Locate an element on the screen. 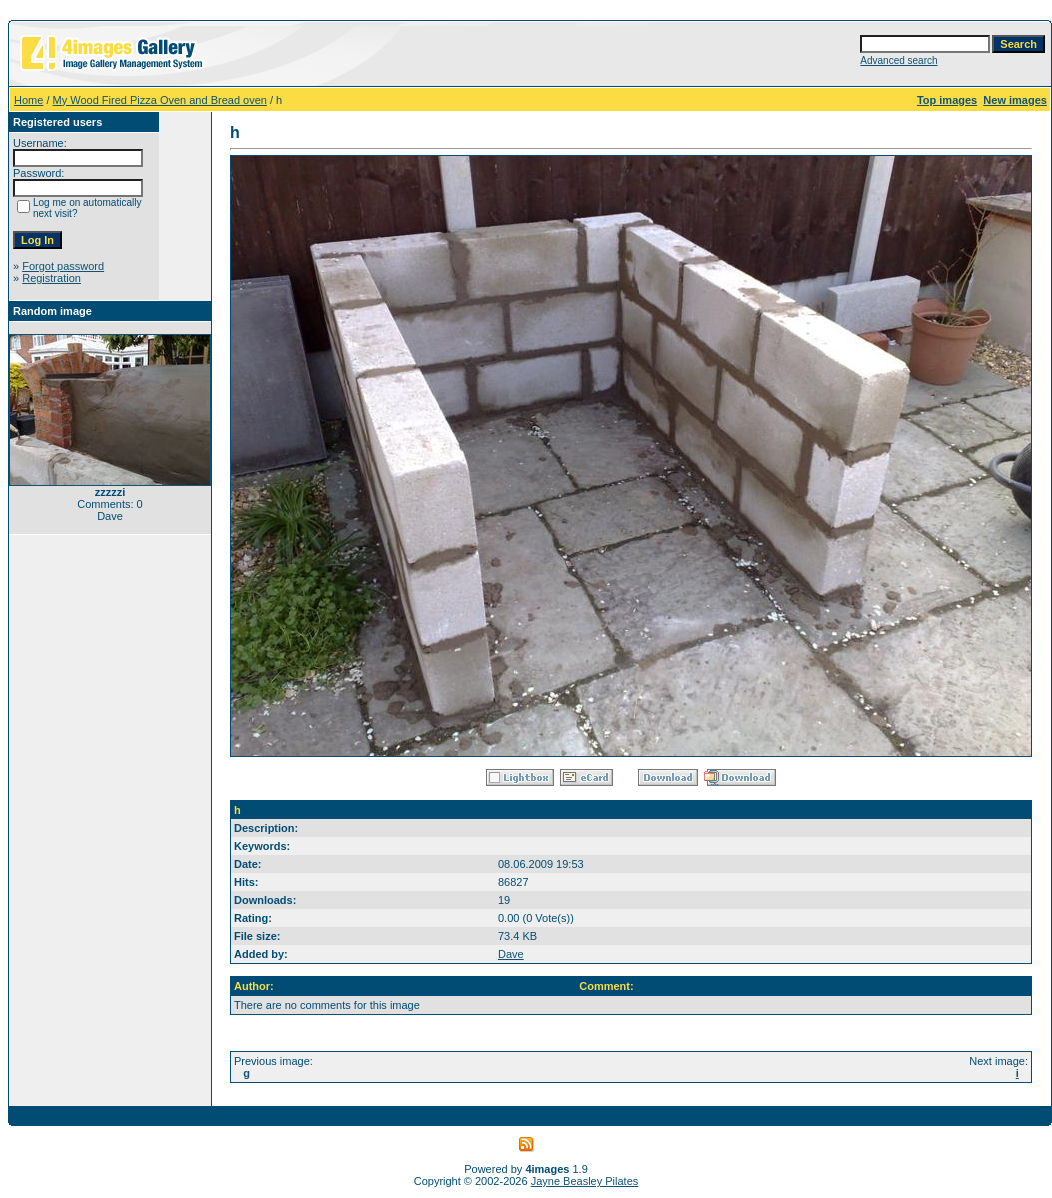  Registration is located at coordinates (51, 278).